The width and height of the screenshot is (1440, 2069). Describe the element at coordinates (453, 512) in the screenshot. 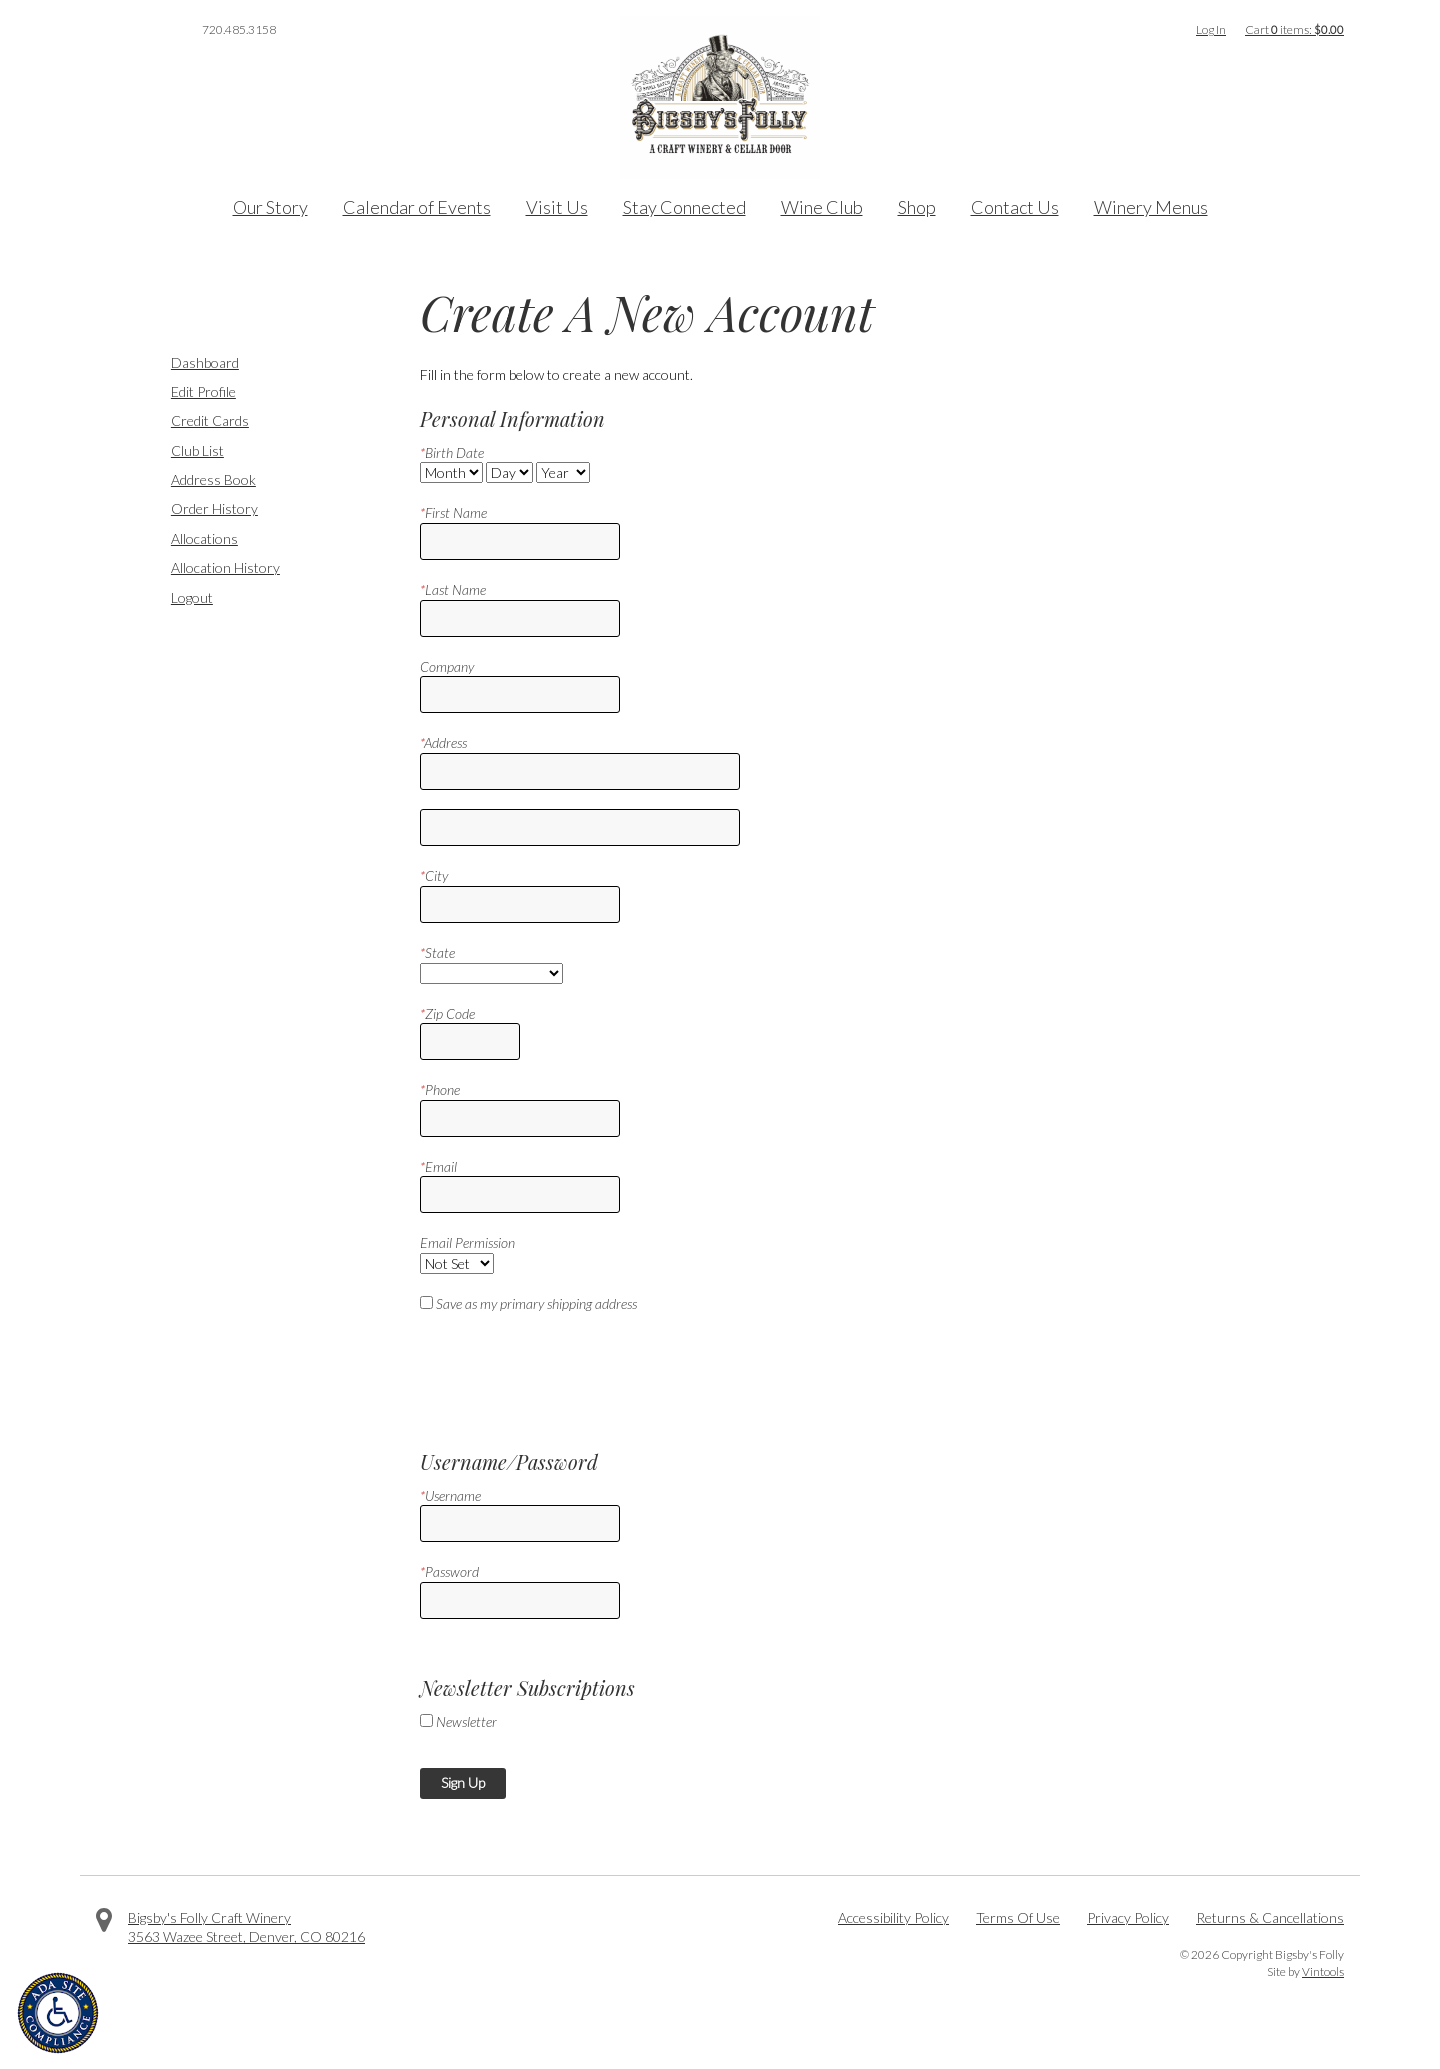

I see `First Name` at that location.